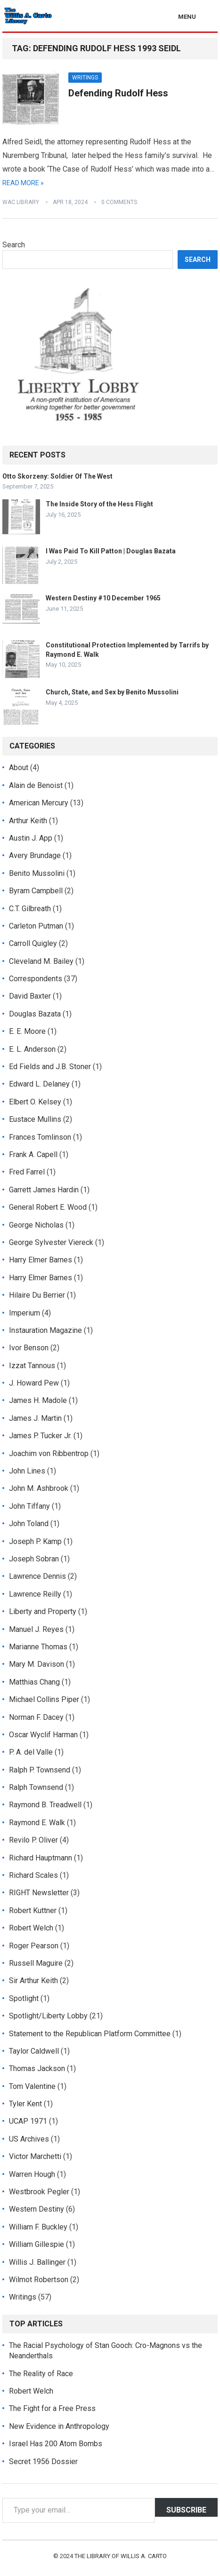  Describe the element at coordinates (37, 2068) in the screenshot. I see `Thomas Jackson` at that location.